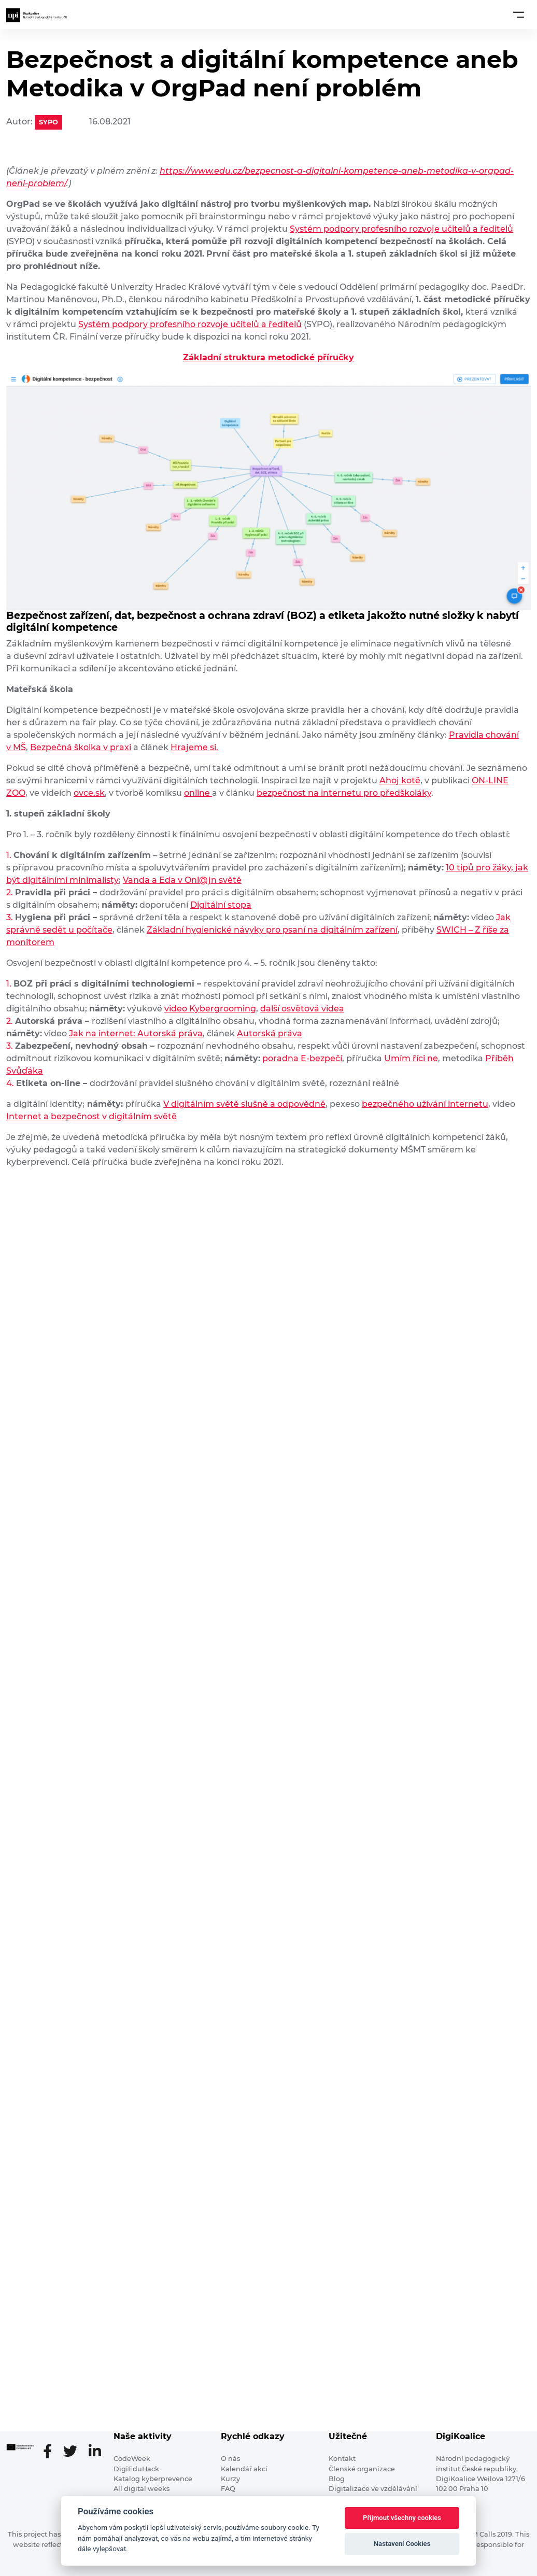  I want to click on Nastavení Cookies, so click(402, 2543).